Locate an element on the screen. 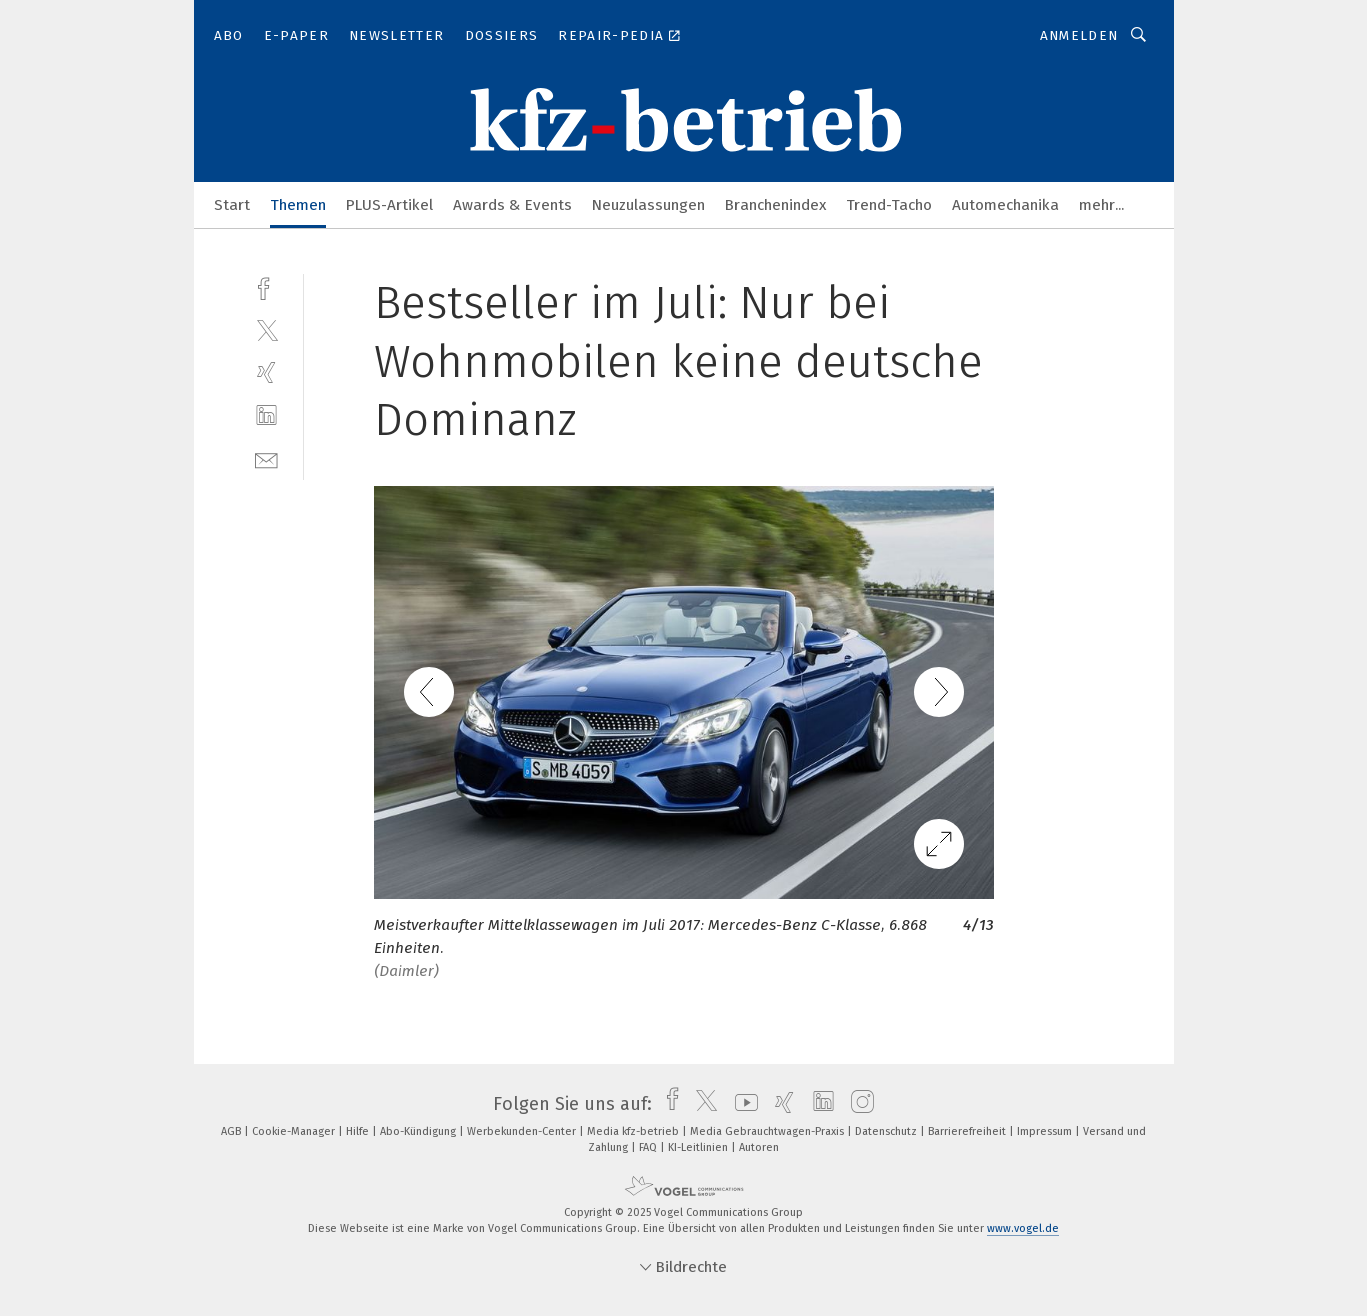 The image size is (1367, 1316). [xing] is located at coordinates (266, 372).